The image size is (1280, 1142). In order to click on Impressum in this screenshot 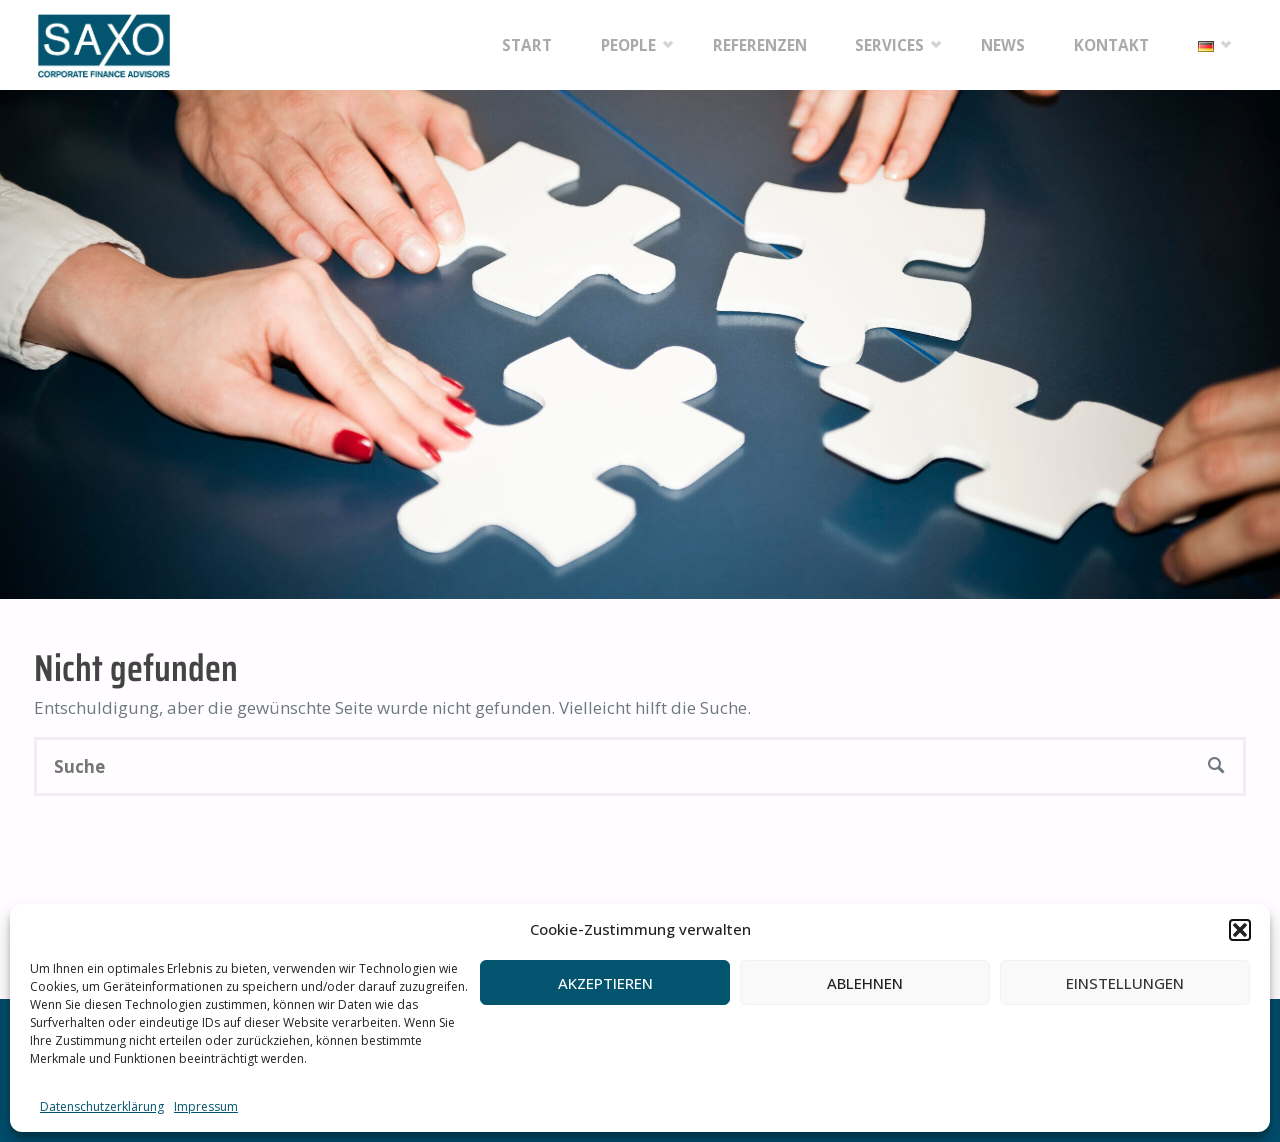, I will do `click(206, 1106)`.